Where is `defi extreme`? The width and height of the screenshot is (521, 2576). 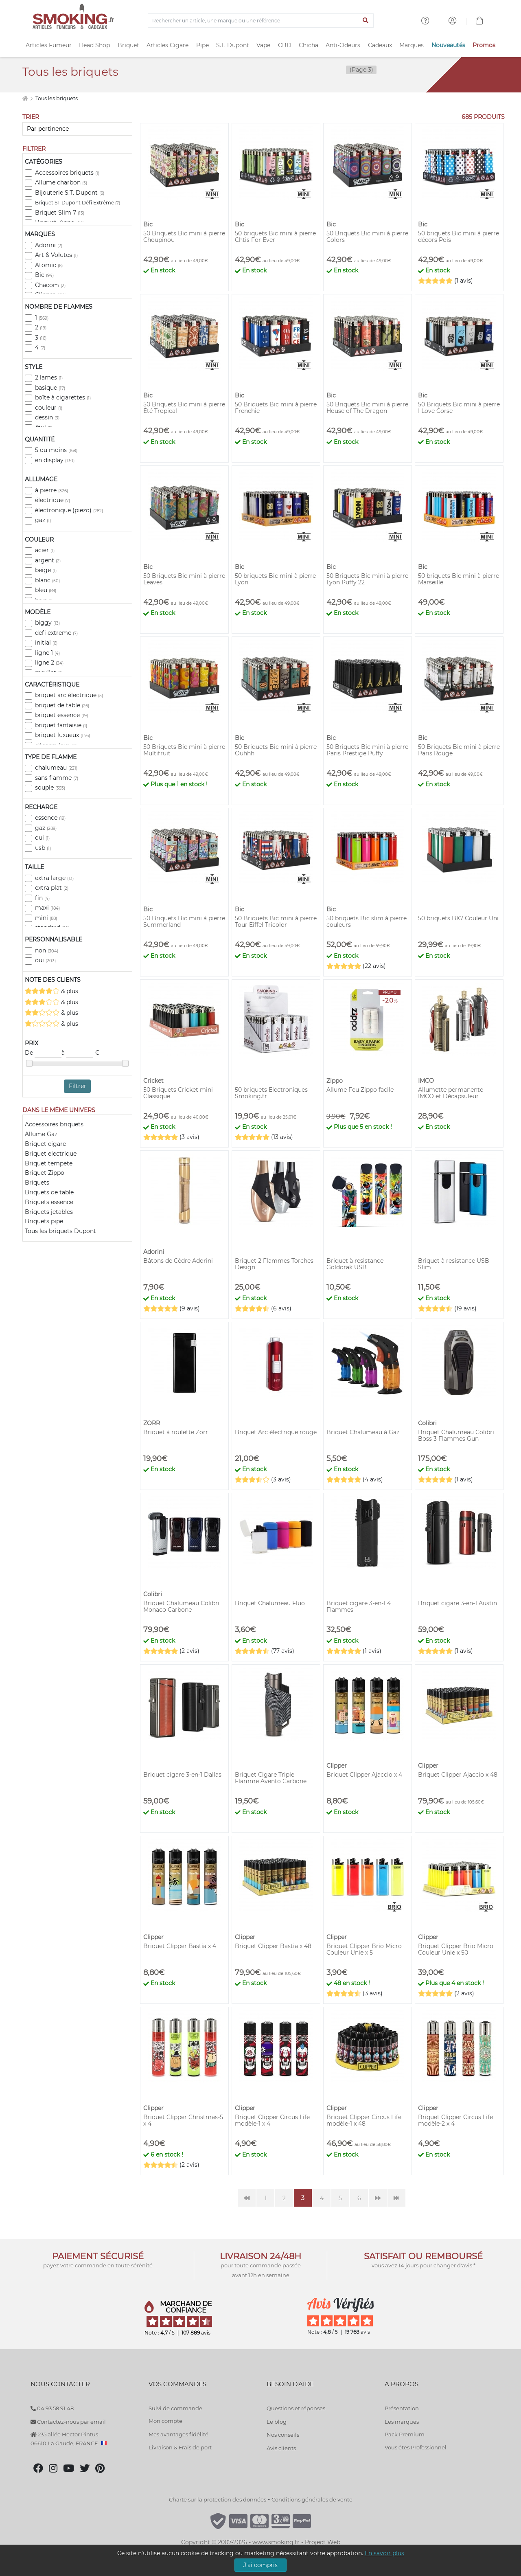 defi extreme is located at coordinates (56, 632).